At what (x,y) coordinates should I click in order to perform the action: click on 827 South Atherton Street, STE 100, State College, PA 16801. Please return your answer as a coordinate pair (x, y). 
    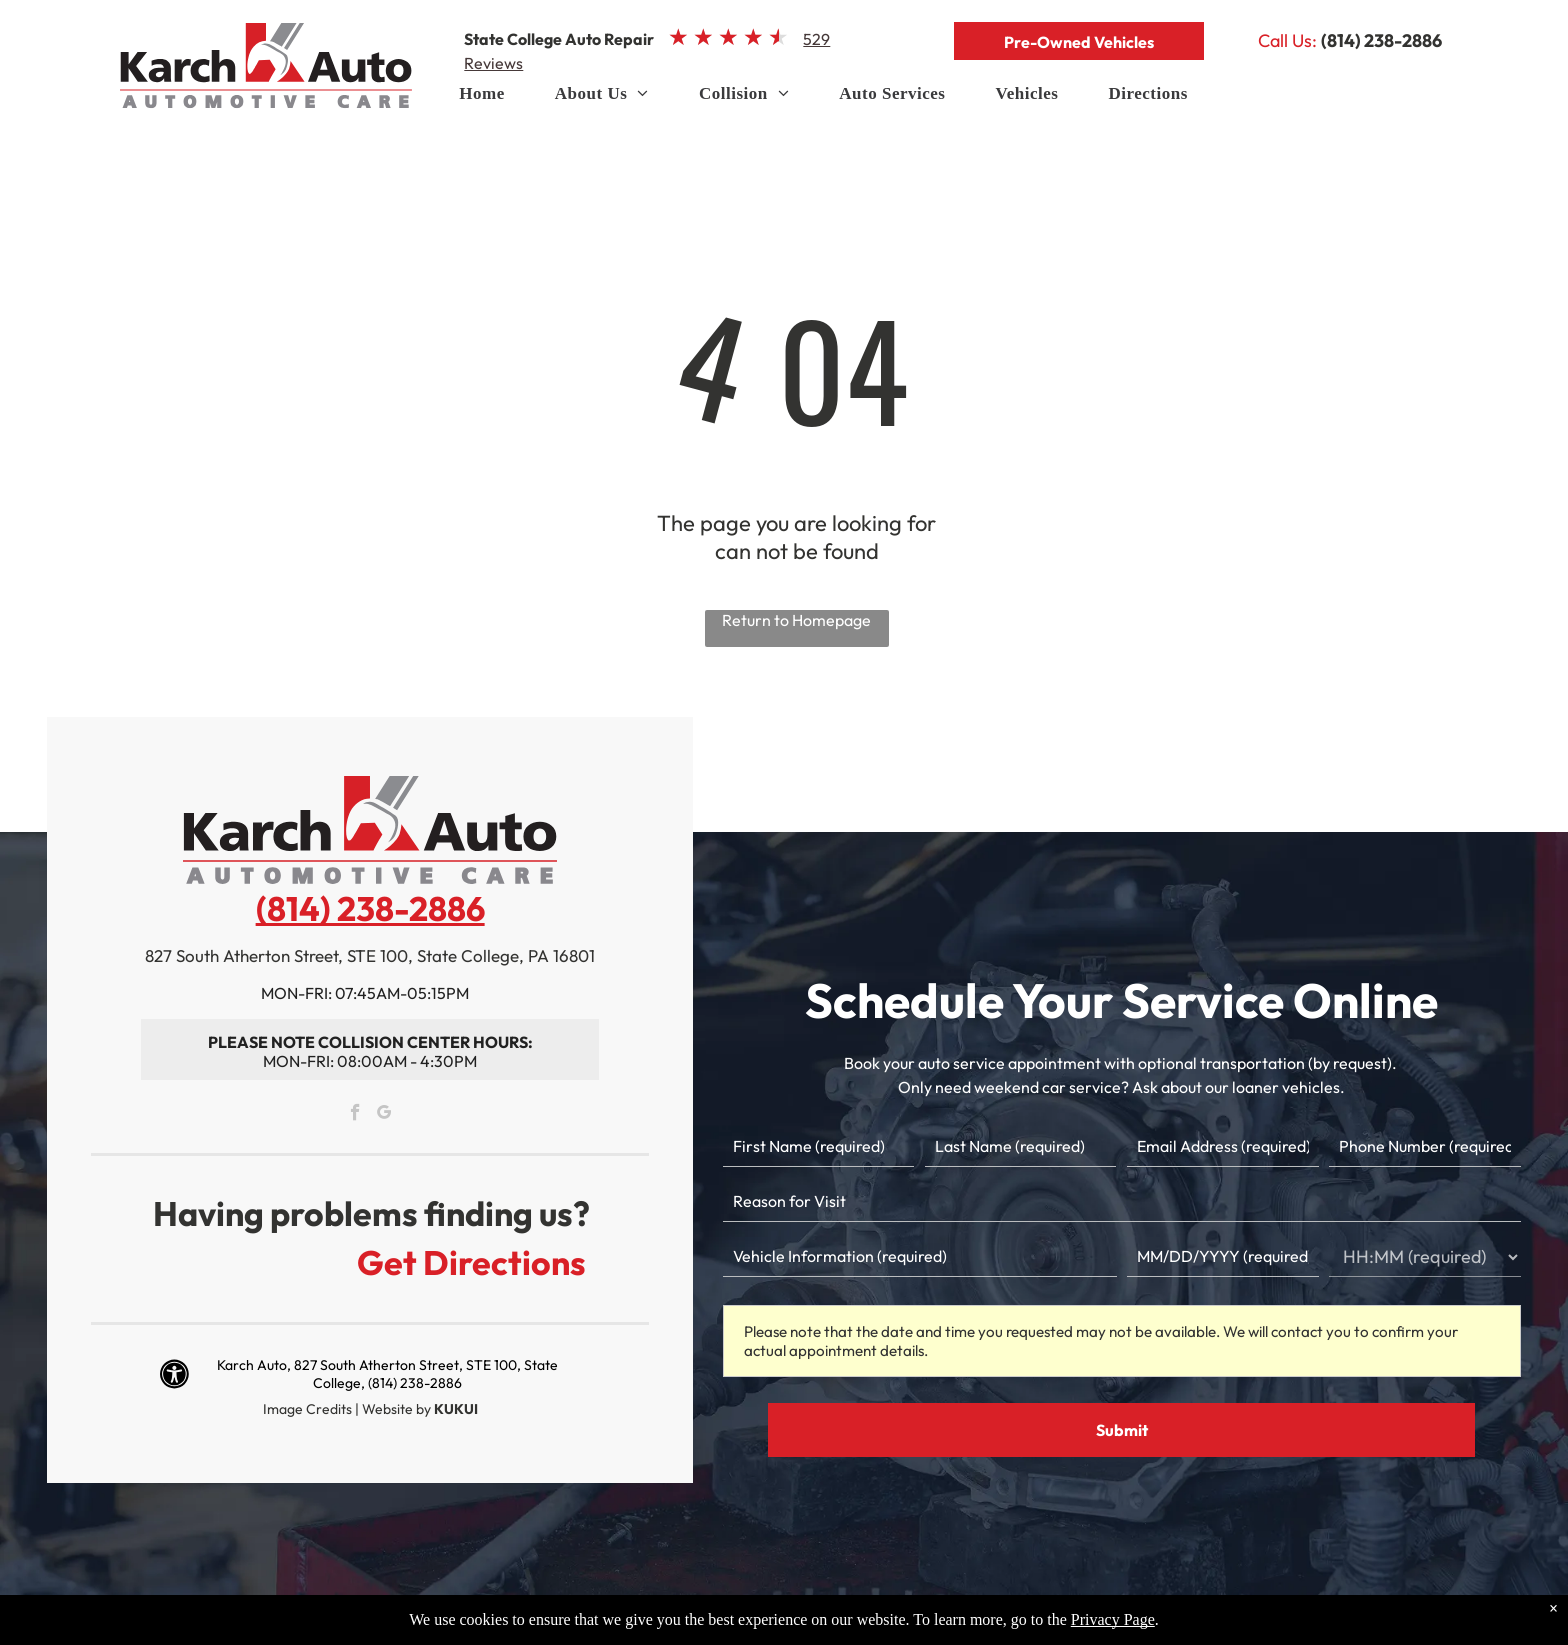
    Looking at the image, I should click on (370, 955).